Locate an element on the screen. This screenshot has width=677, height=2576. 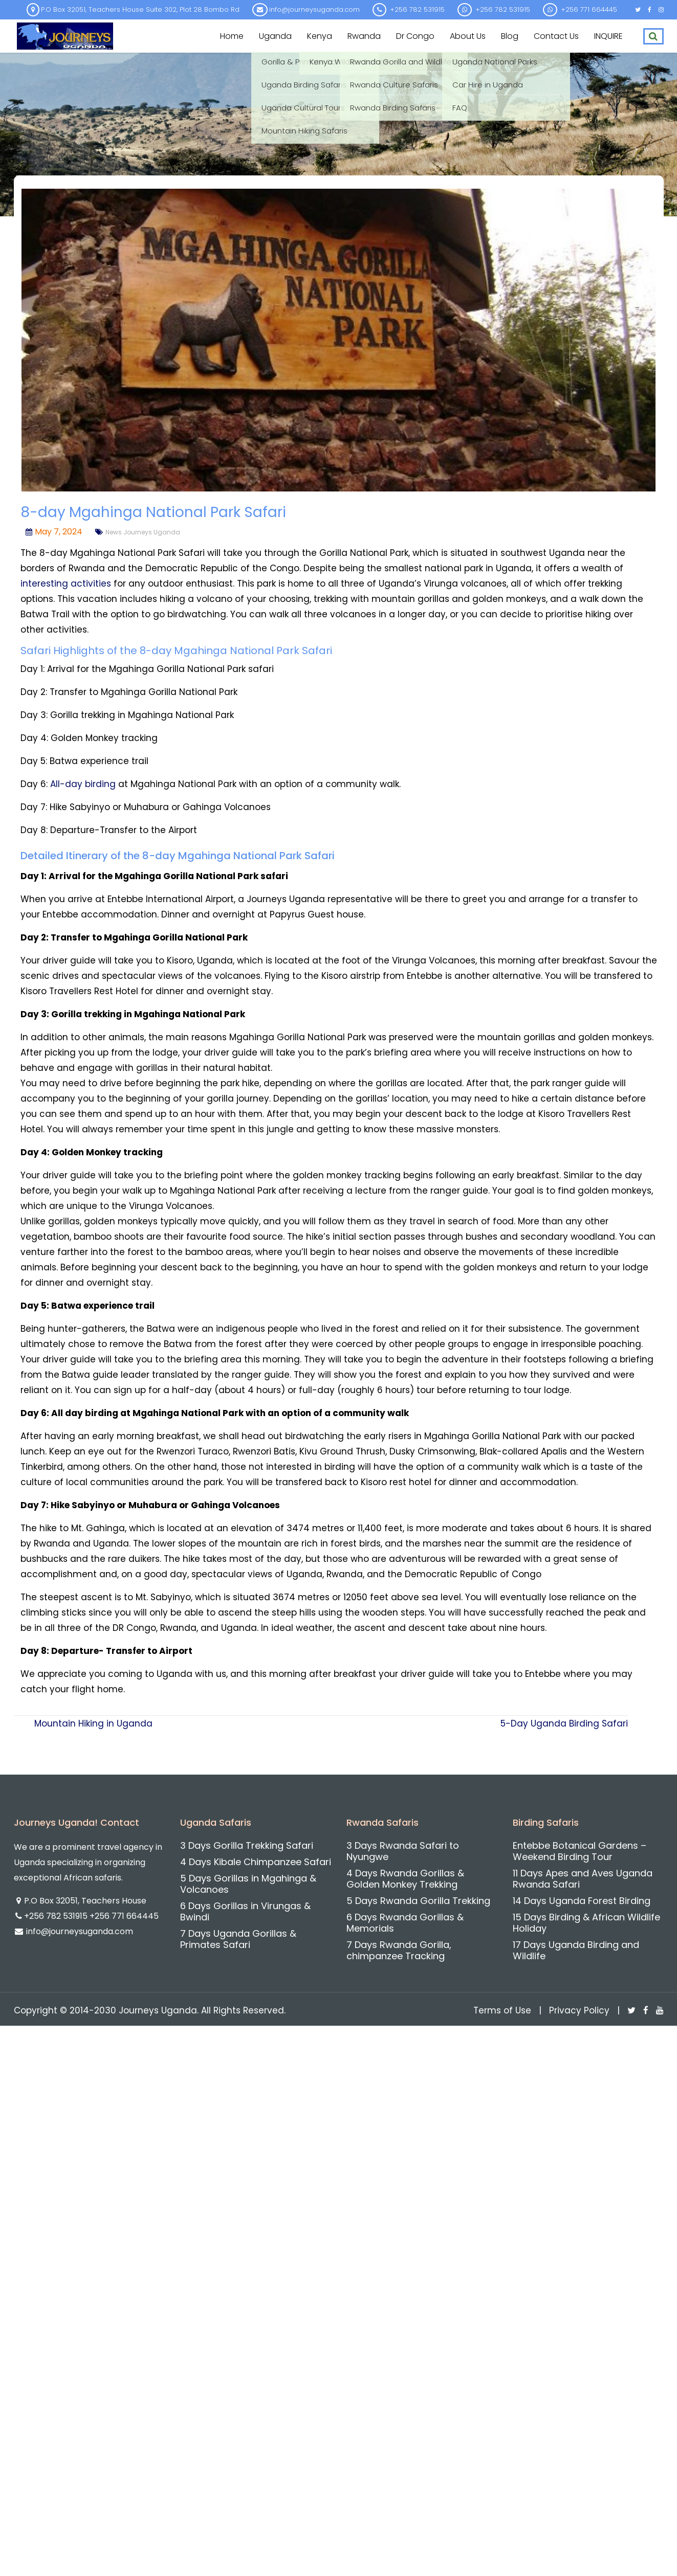
About us is located at coordinates (468, 36).